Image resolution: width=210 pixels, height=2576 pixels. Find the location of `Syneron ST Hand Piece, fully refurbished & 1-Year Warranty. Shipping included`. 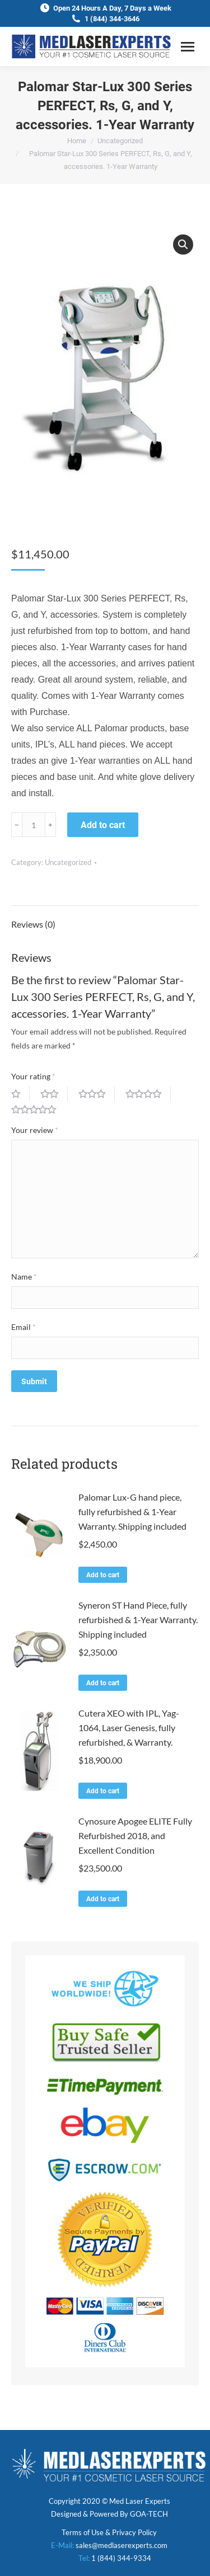

Syneron ST Hand Piece, fully refurbished & 1-Year Warranty. Shipping included is located at coordinates (138, 1619).